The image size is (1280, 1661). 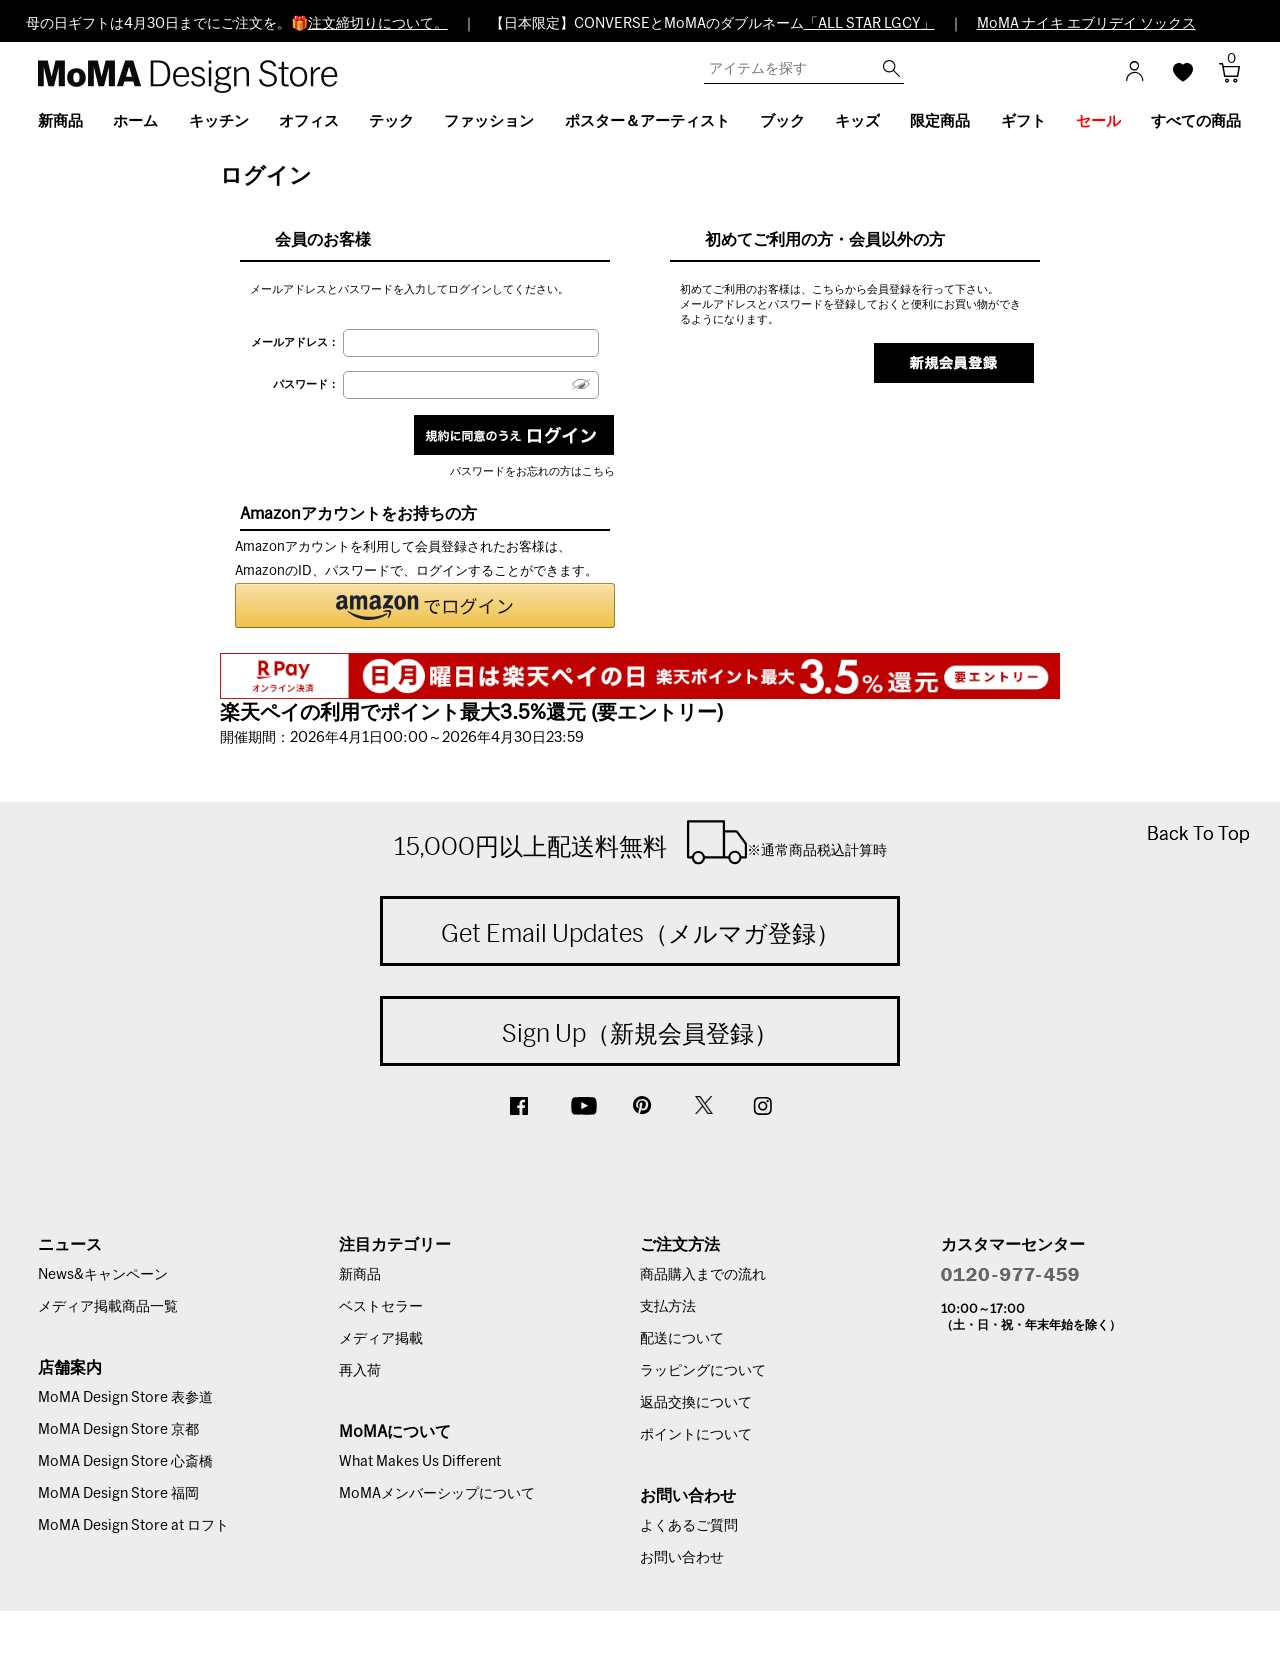 I want to click on ベストセラー, so click(x=381, y=1307).